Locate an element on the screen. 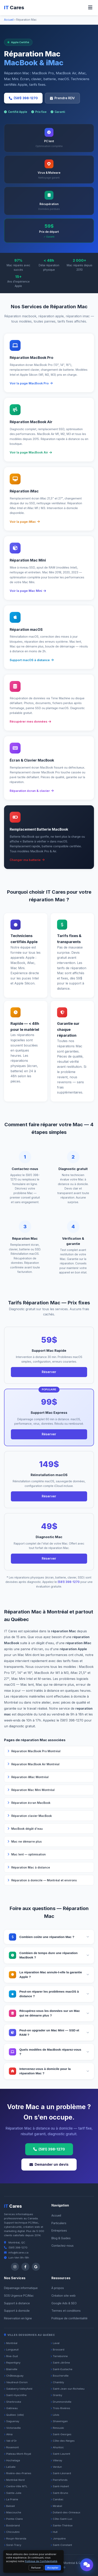 The image size is (98, 2576). Réparation Mac Mini Montréal is located at coordinates (31, 1790).